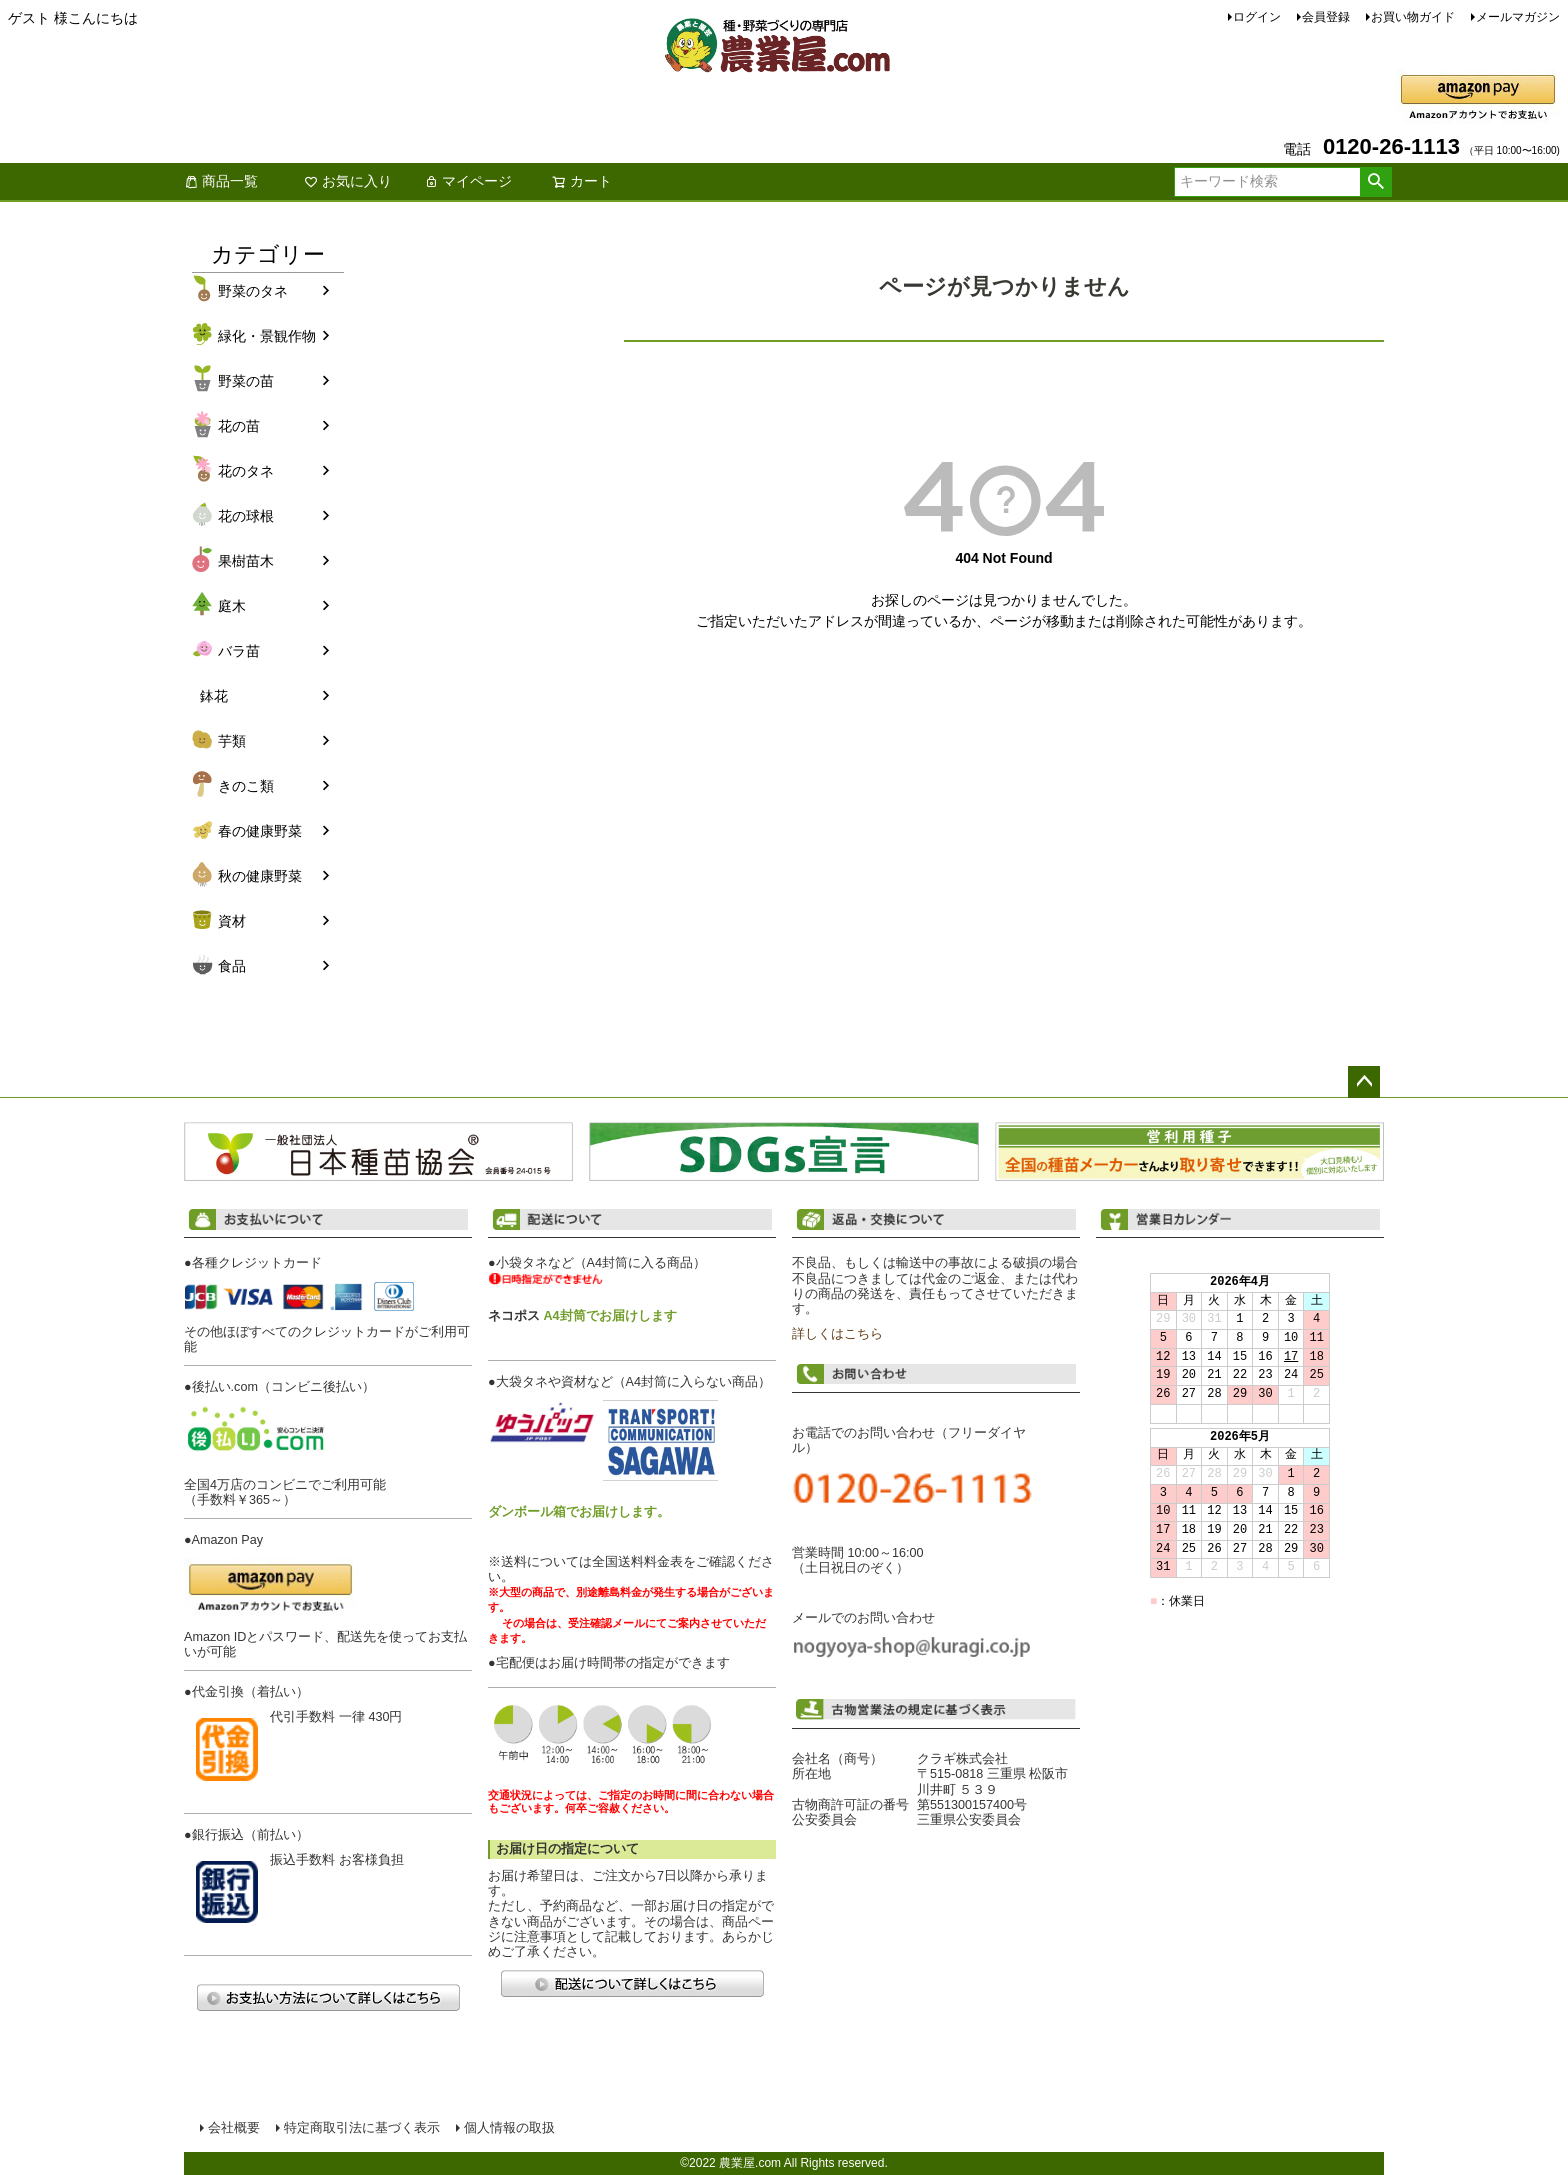 This screenshot has width=1568, height=2175. I want to click on 緑化・景観作物, so click(267, 336).